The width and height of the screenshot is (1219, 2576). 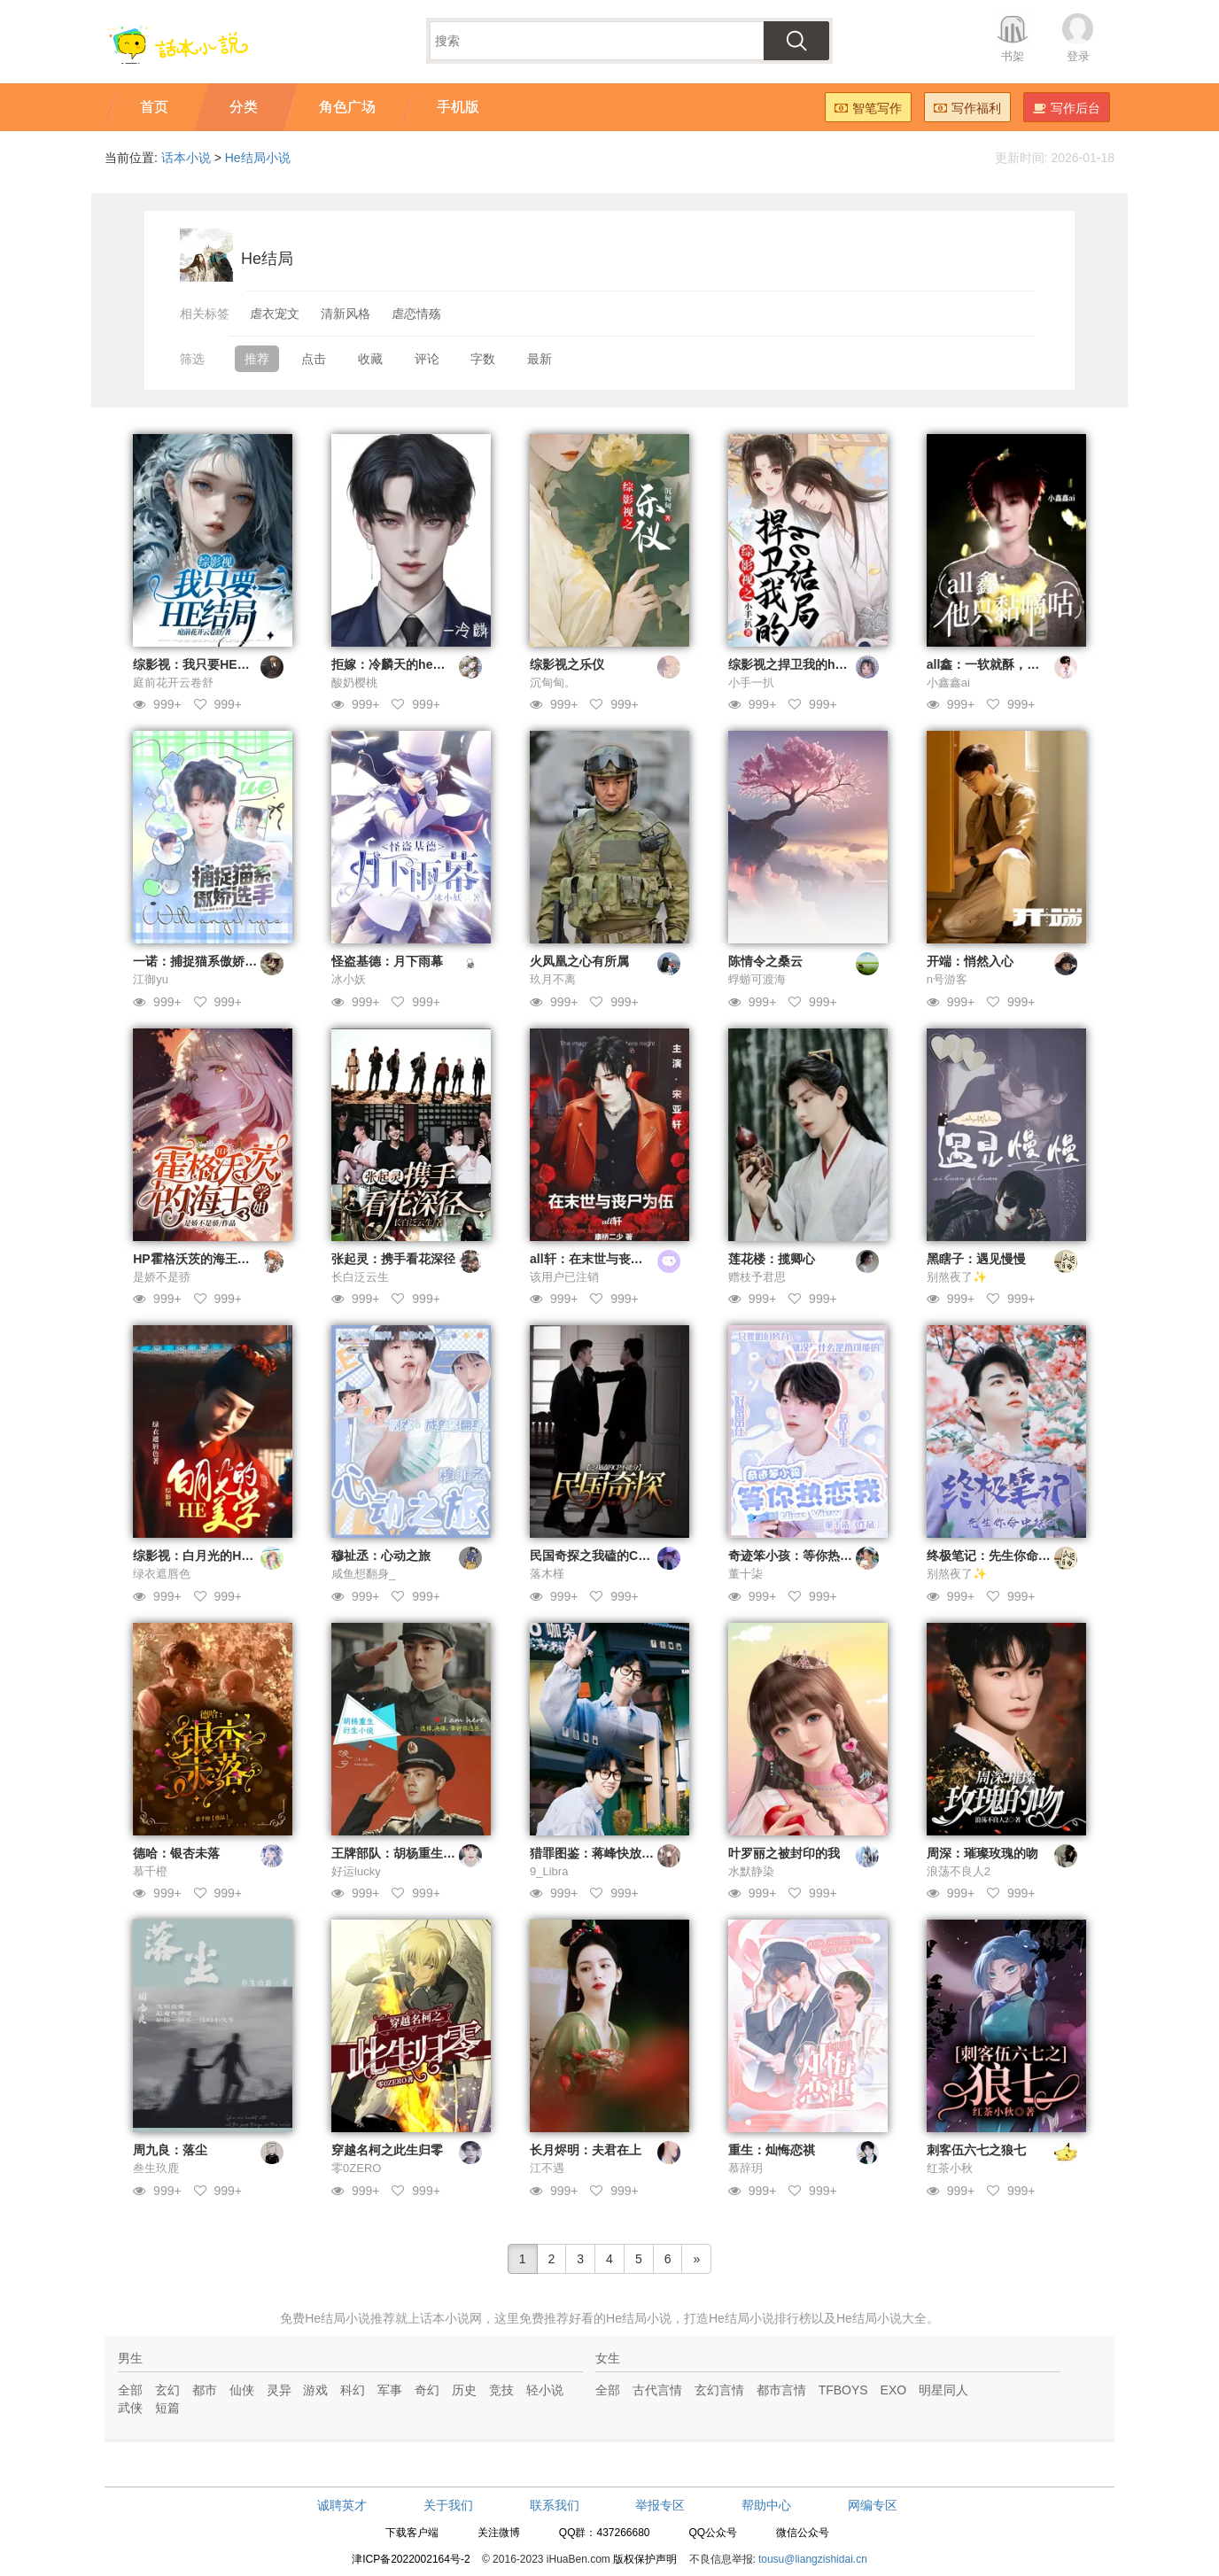 I want to click on 军事, so click(x=389, y=2390).